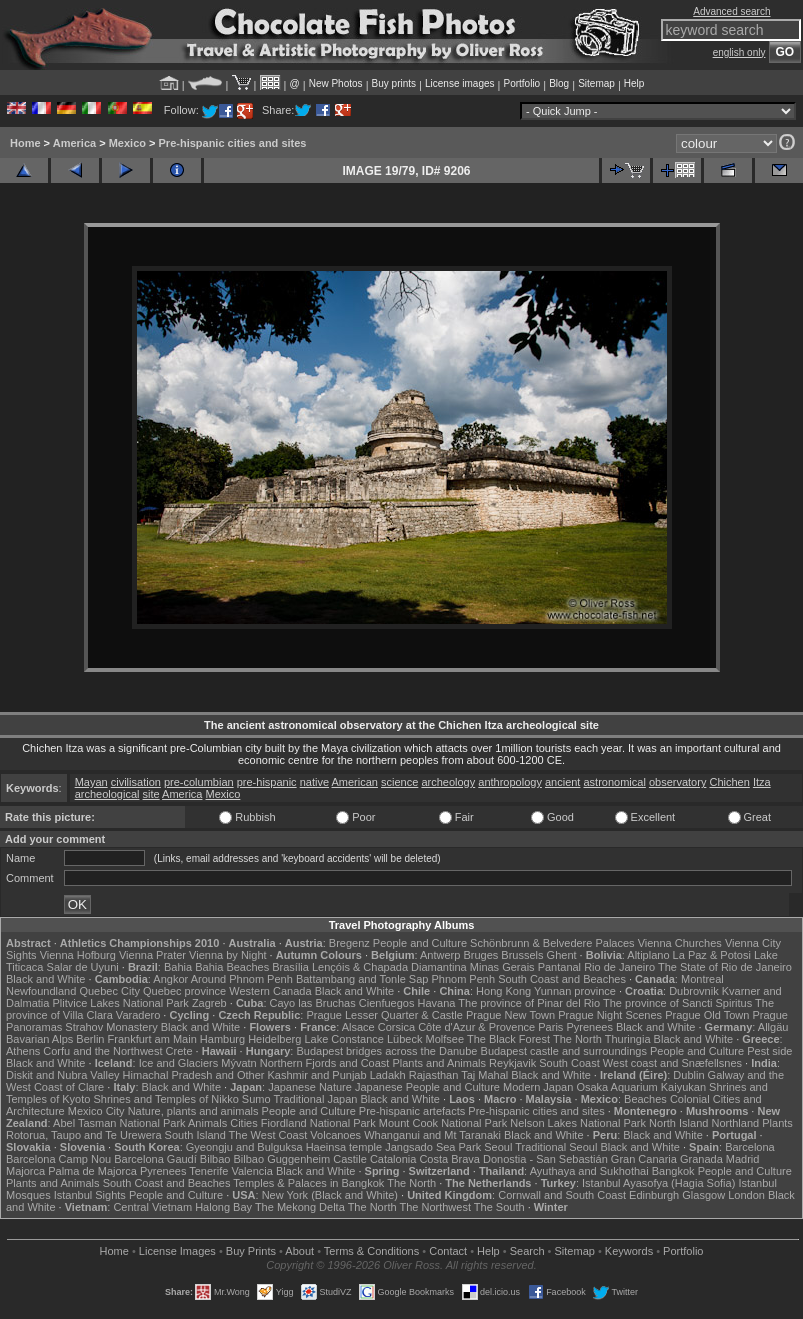  I want to click on Traditional Seoul, so click(556, 1147).